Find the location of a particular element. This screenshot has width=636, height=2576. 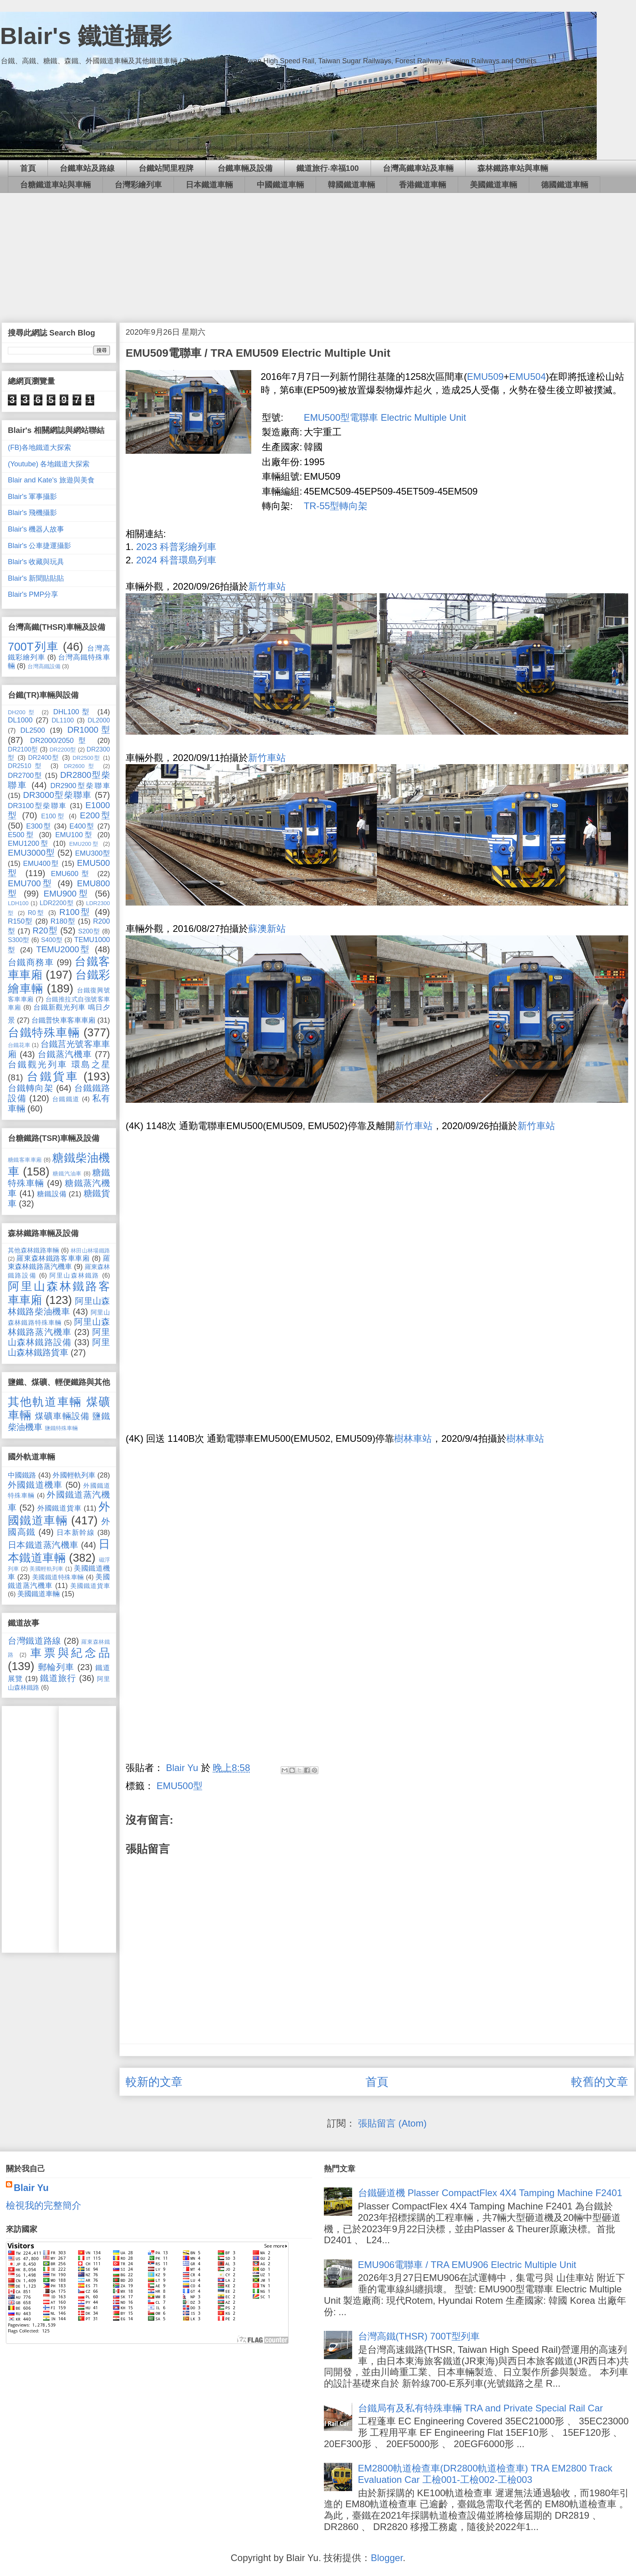

台灣彩繪列車 is located at coordinates (138, 184).